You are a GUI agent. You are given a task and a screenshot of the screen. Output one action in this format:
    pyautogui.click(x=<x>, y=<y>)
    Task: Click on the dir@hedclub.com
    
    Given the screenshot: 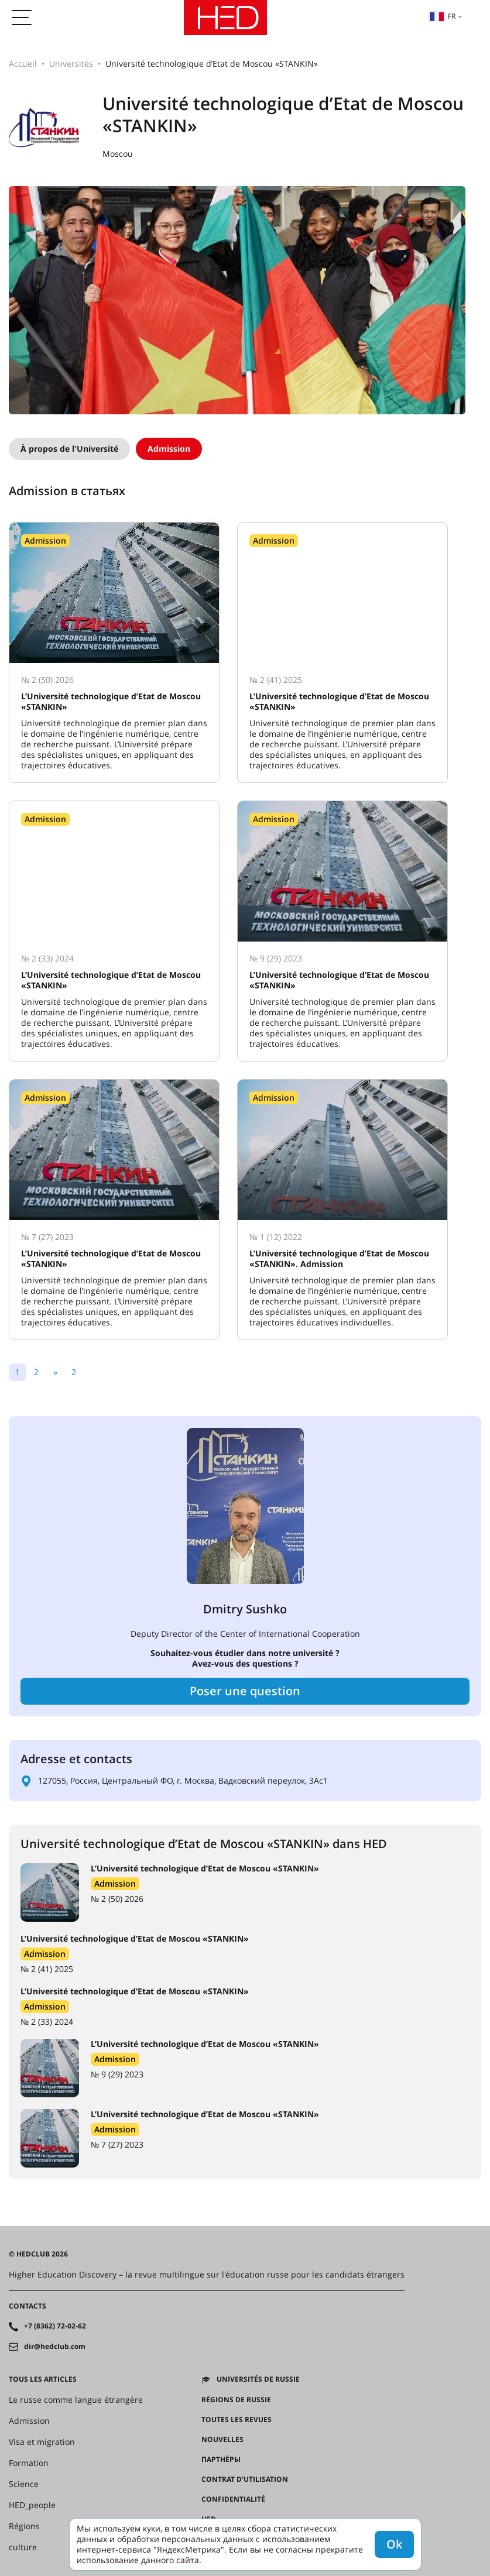 What is the action you would take?
    pyautogui.click(x=54, y=2346)
    